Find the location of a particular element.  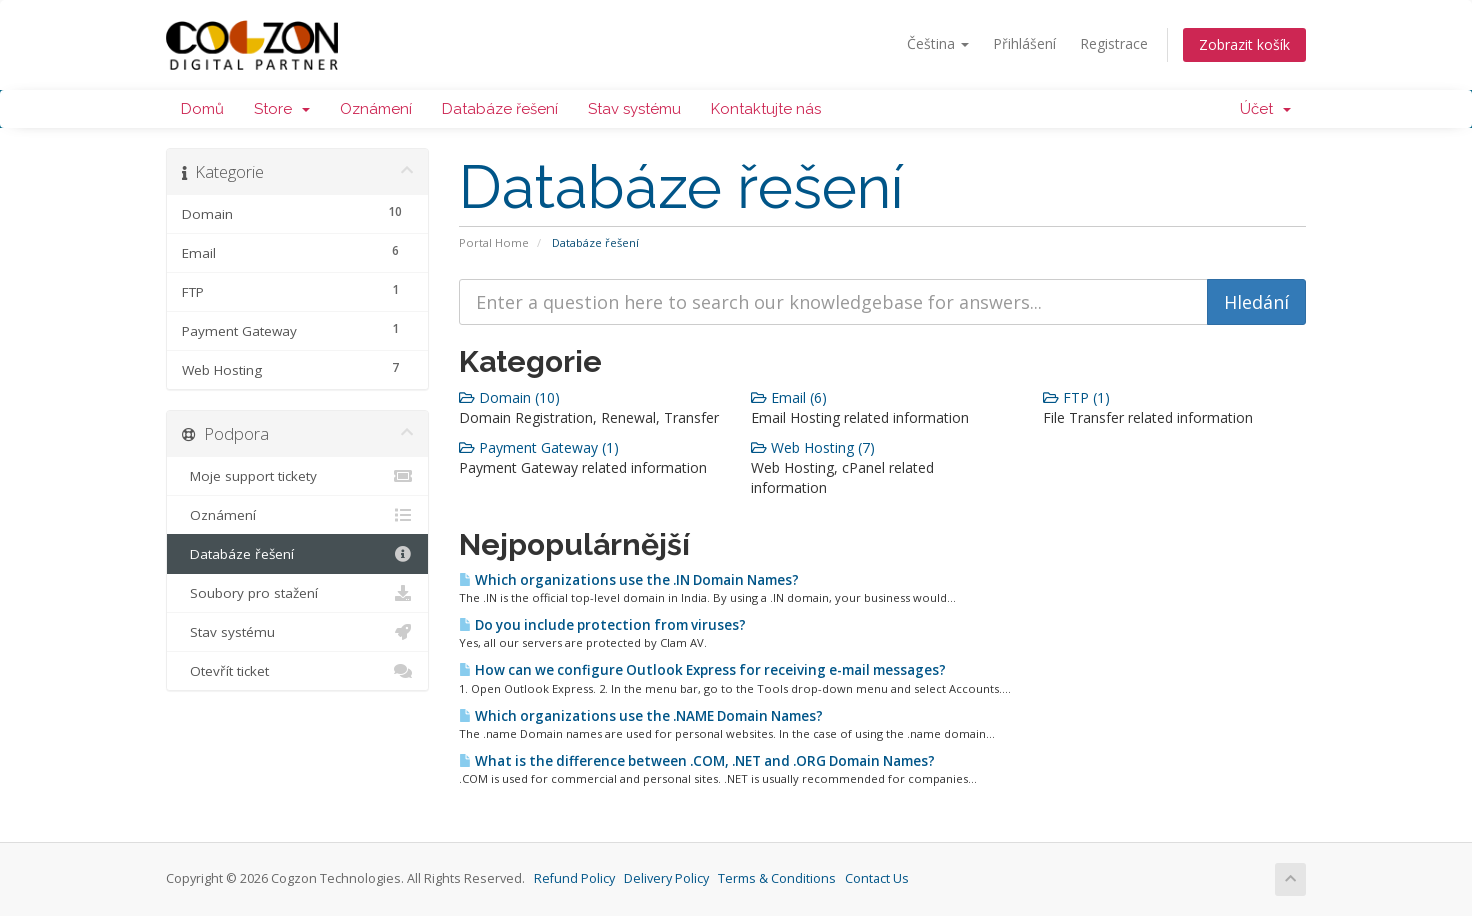

Stav systému is located at coordinates (634, 109).